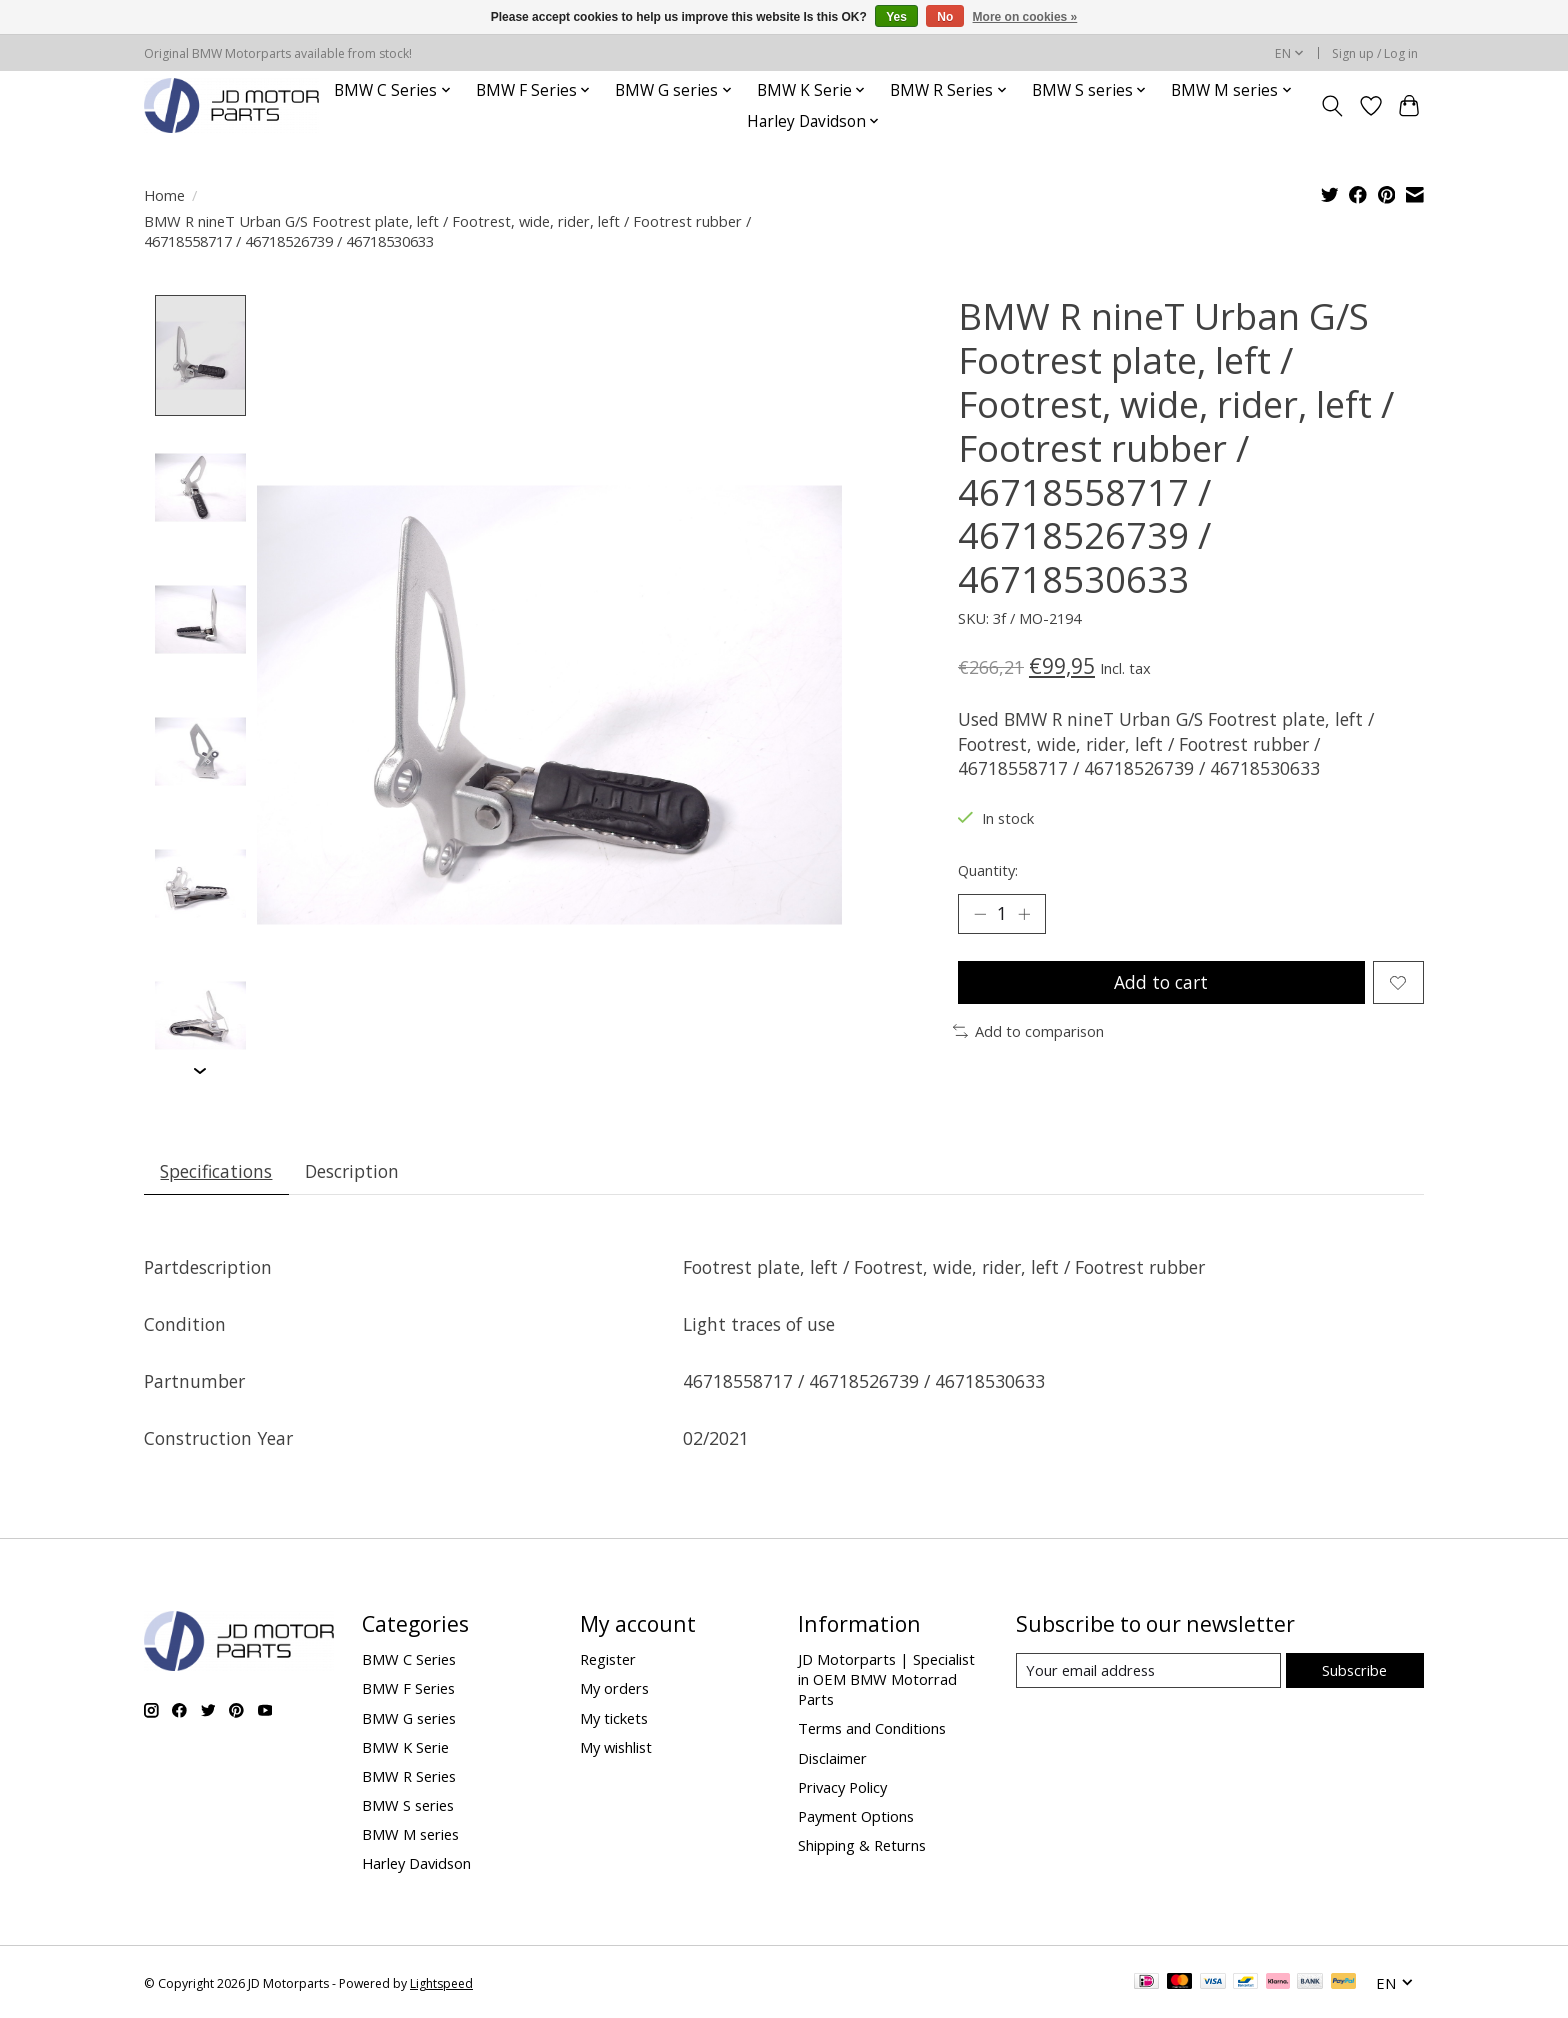  Describe the element at coordinates (1025, 17) in the screenshot. I see `More on cookies »` at that location.